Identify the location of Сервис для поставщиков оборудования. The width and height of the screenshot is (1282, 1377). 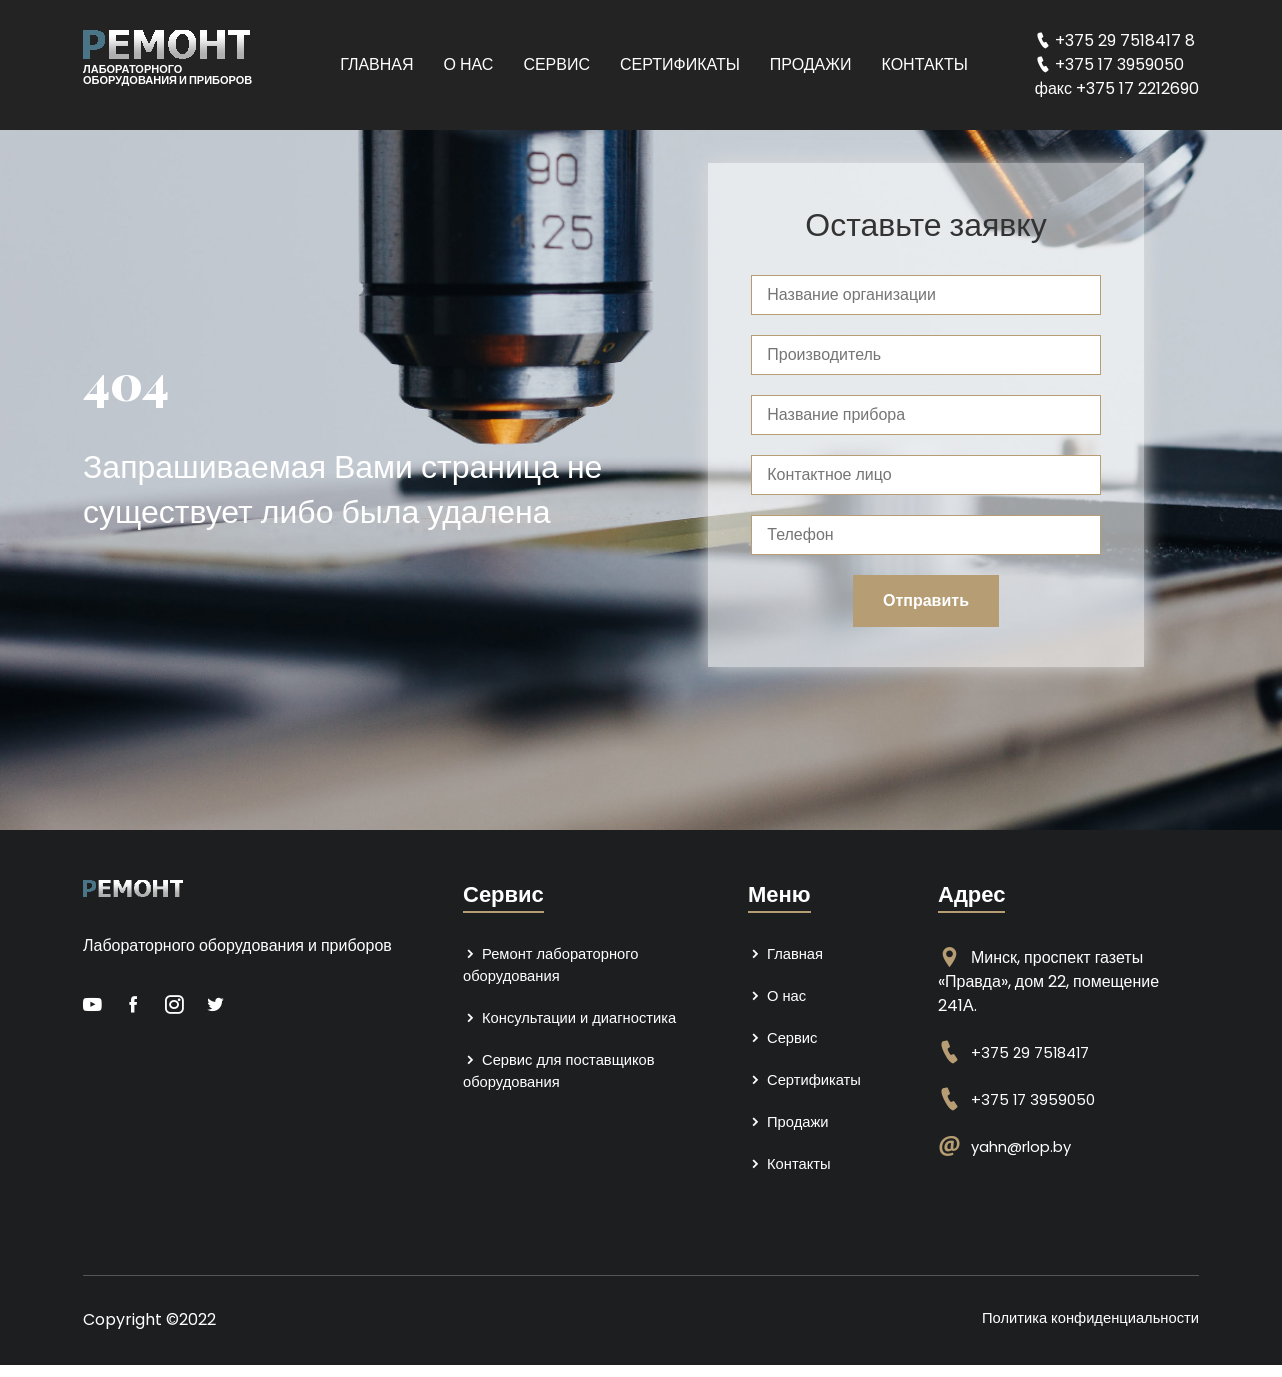
(566, 1078).